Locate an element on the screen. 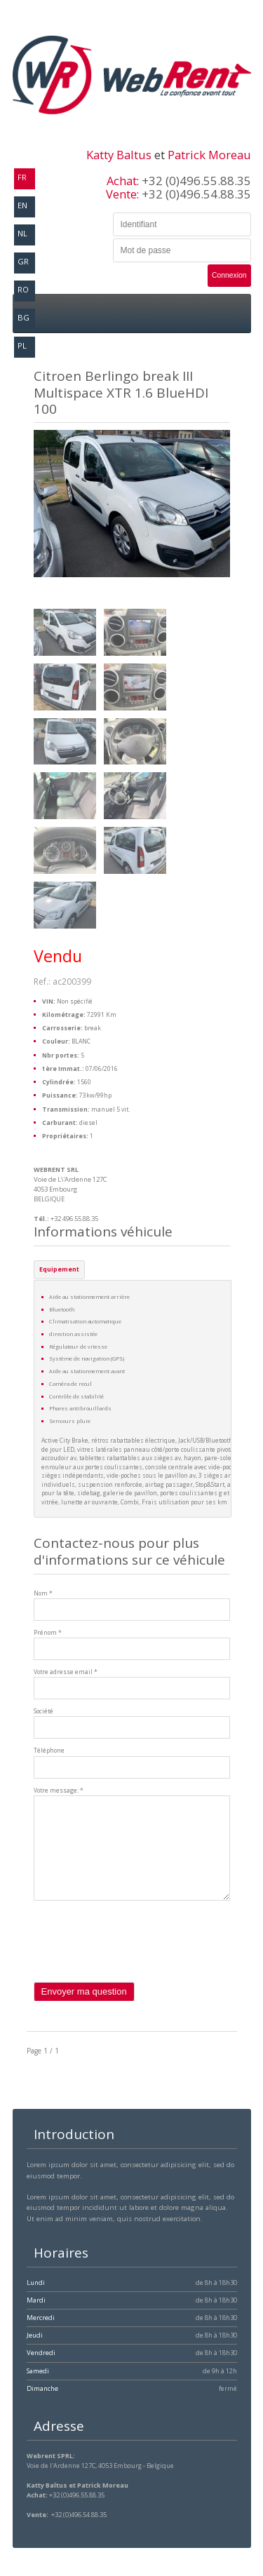  [presentation] is located at coordinates (140, 1954).